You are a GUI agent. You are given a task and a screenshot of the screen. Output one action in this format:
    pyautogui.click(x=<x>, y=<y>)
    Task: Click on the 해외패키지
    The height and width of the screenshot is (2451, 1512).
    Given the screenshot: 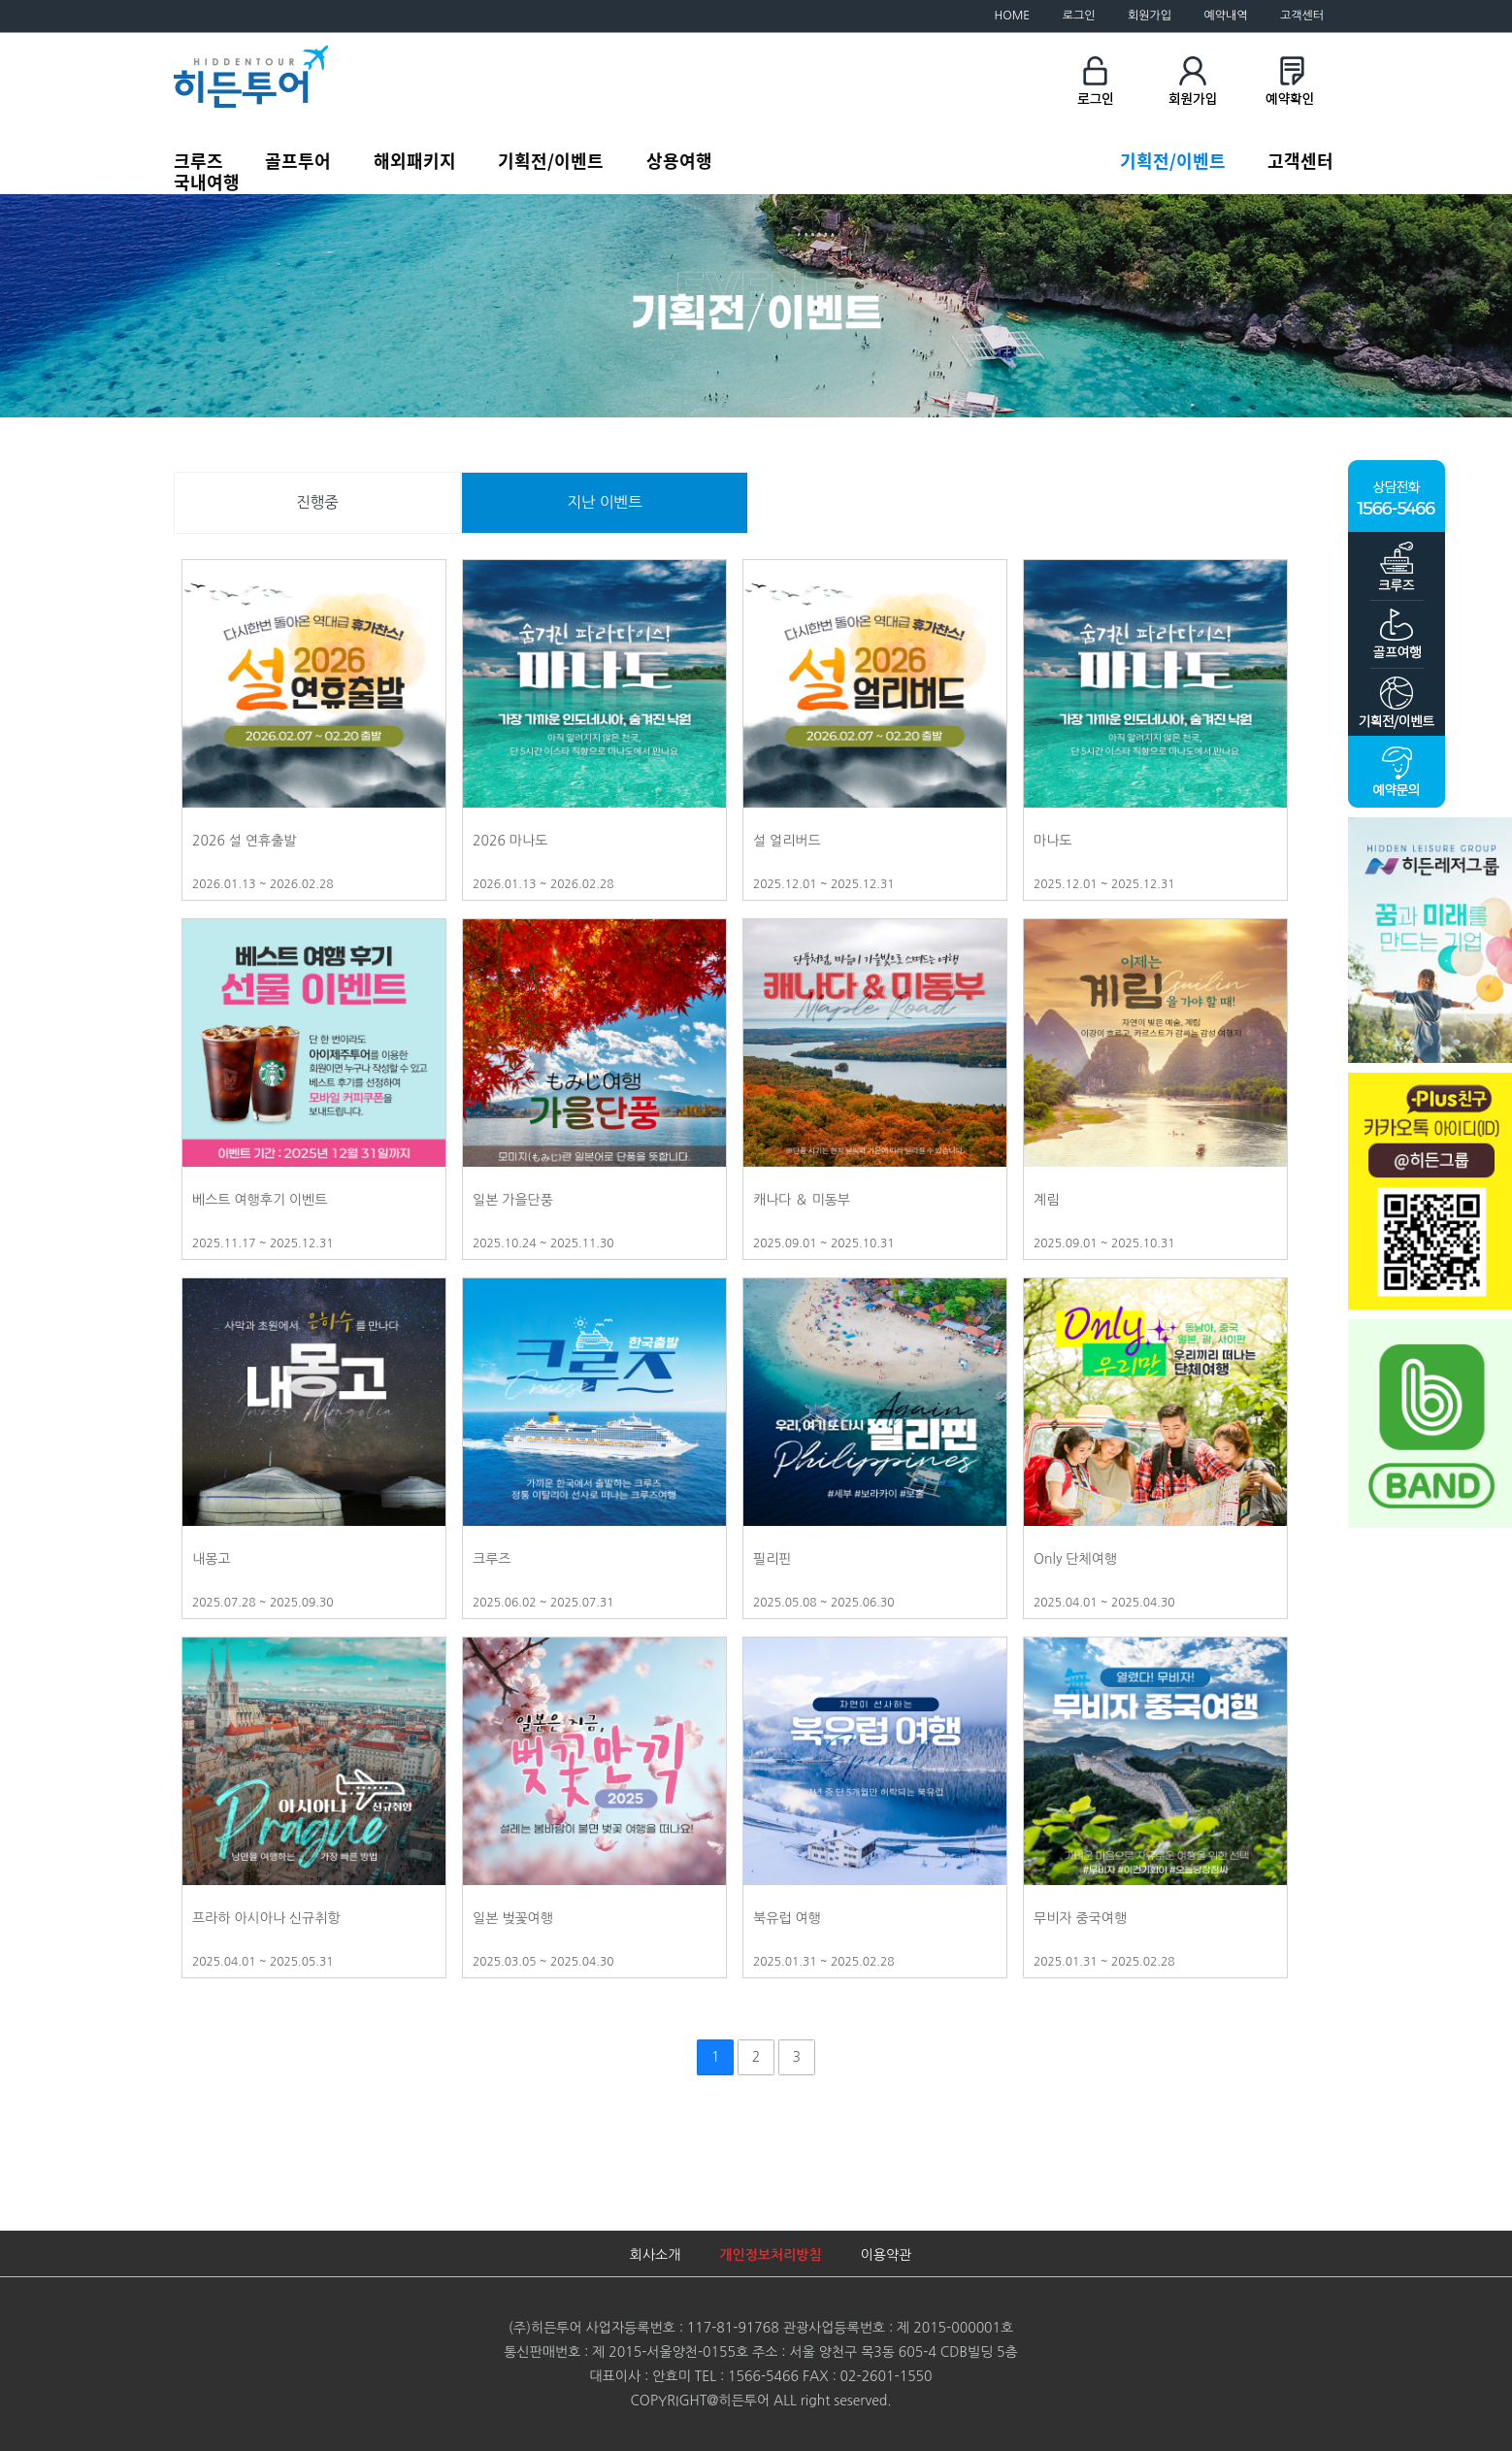 What is the action you would take?
    pyautogui.click(x=415, y=160)
    